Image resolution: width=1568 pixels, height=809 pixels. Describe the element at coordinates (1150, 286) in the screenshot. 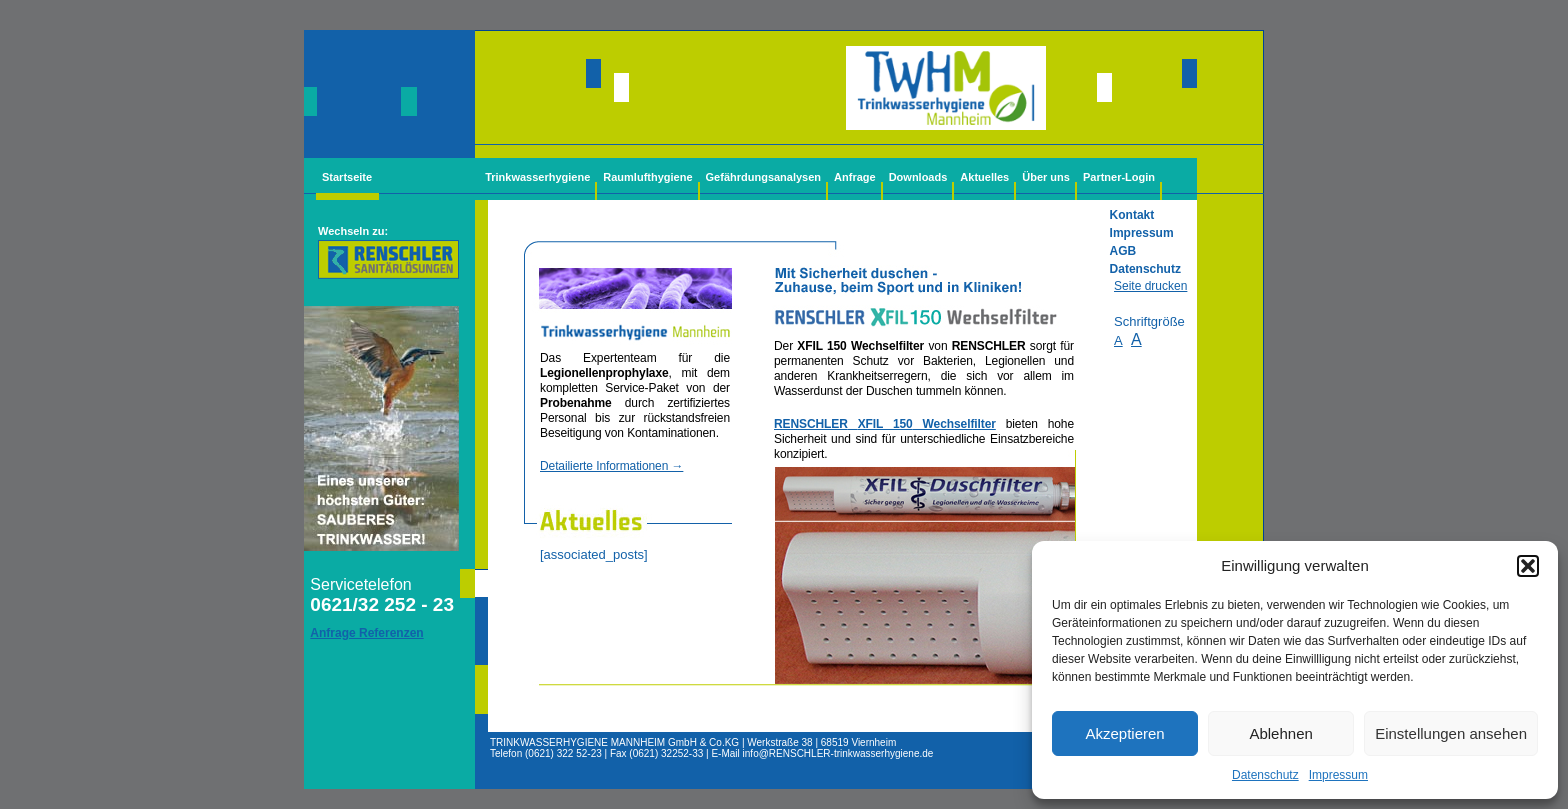

I see `Seite drucken` at that location.